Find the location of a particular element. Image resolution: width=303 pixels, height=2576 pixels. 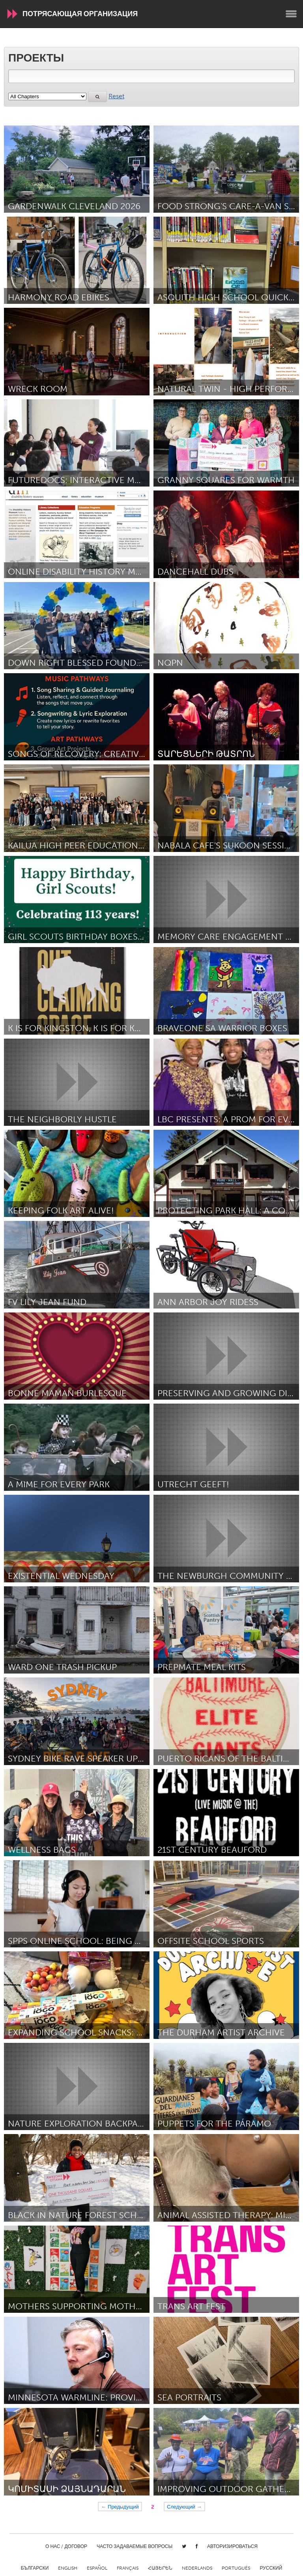

← Предыдущий is located at coordinates (119, 2507).